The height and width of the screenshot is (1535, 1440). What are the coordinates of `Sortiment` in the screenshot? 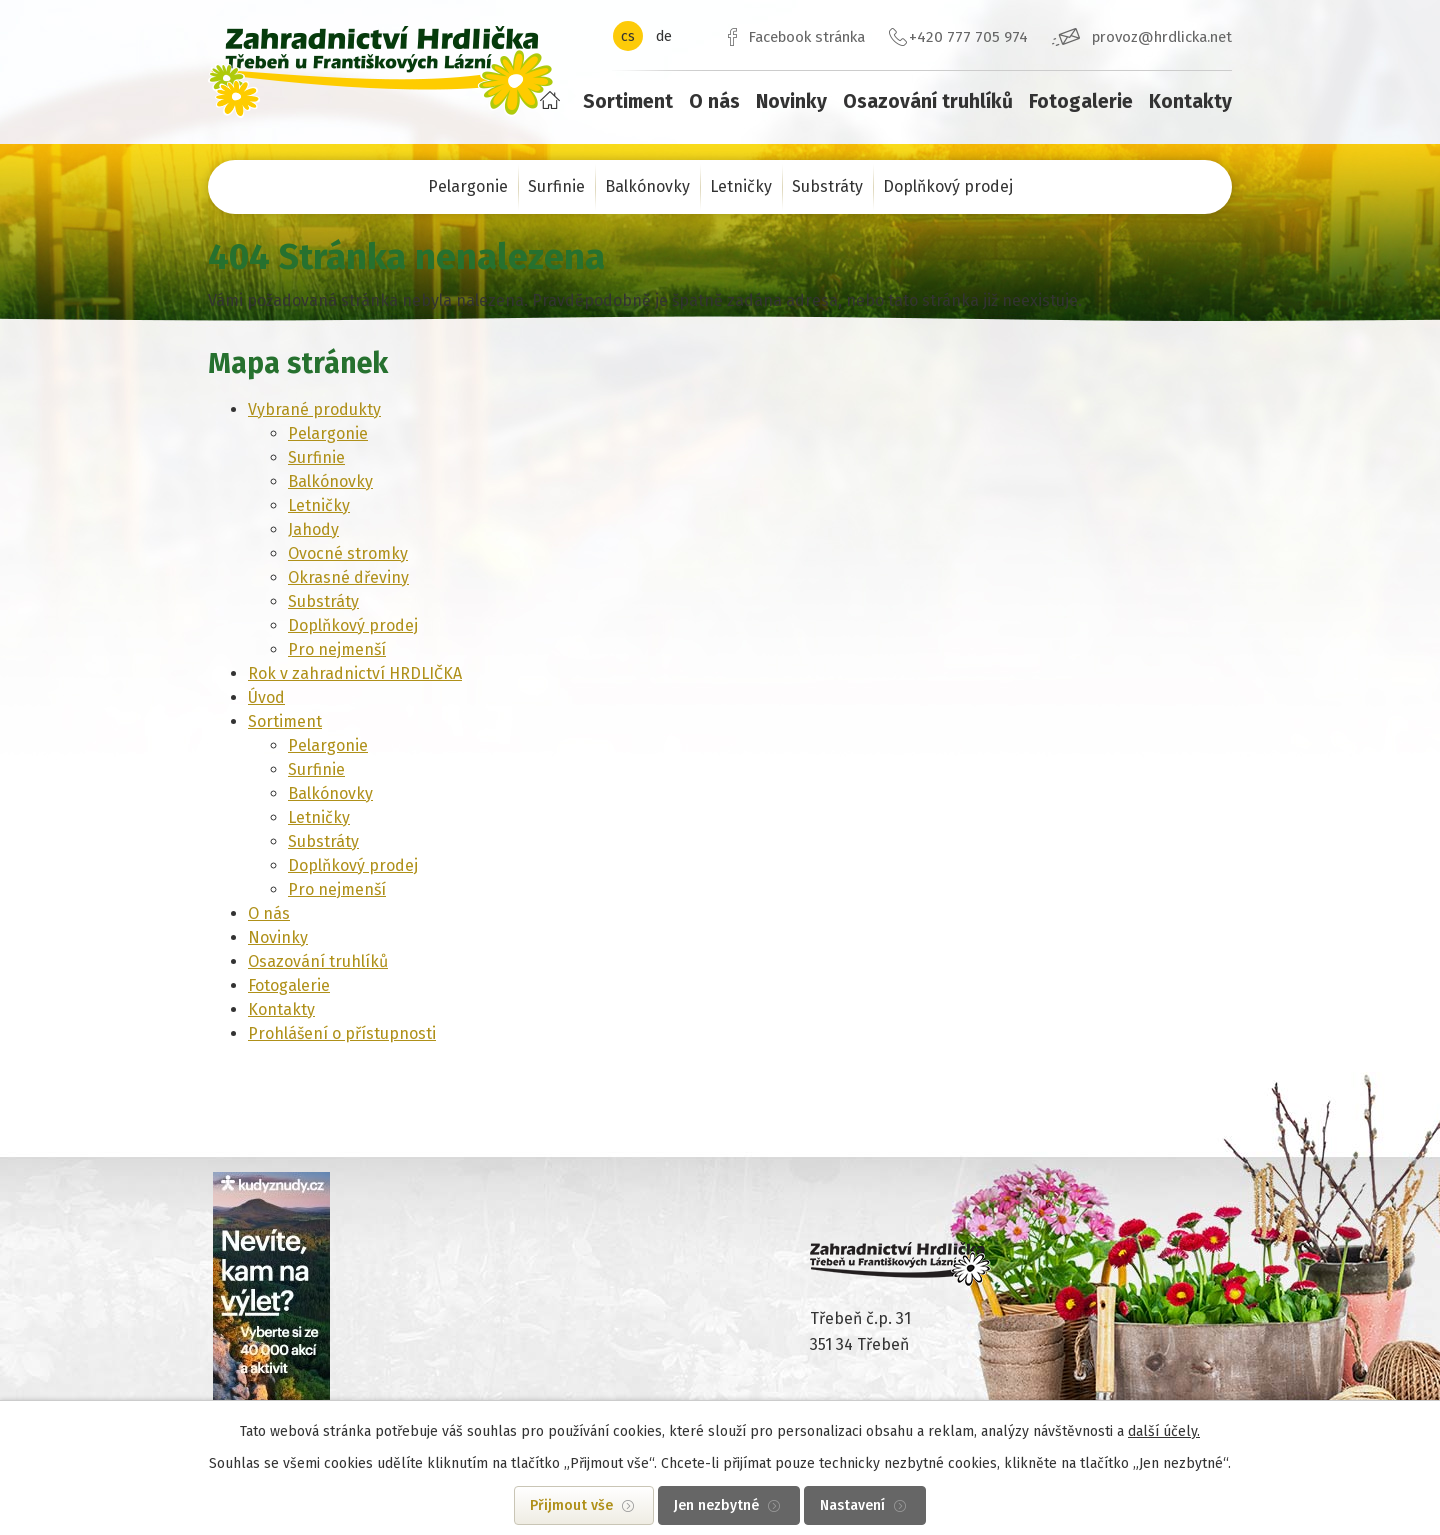 It's located at (628, 101).